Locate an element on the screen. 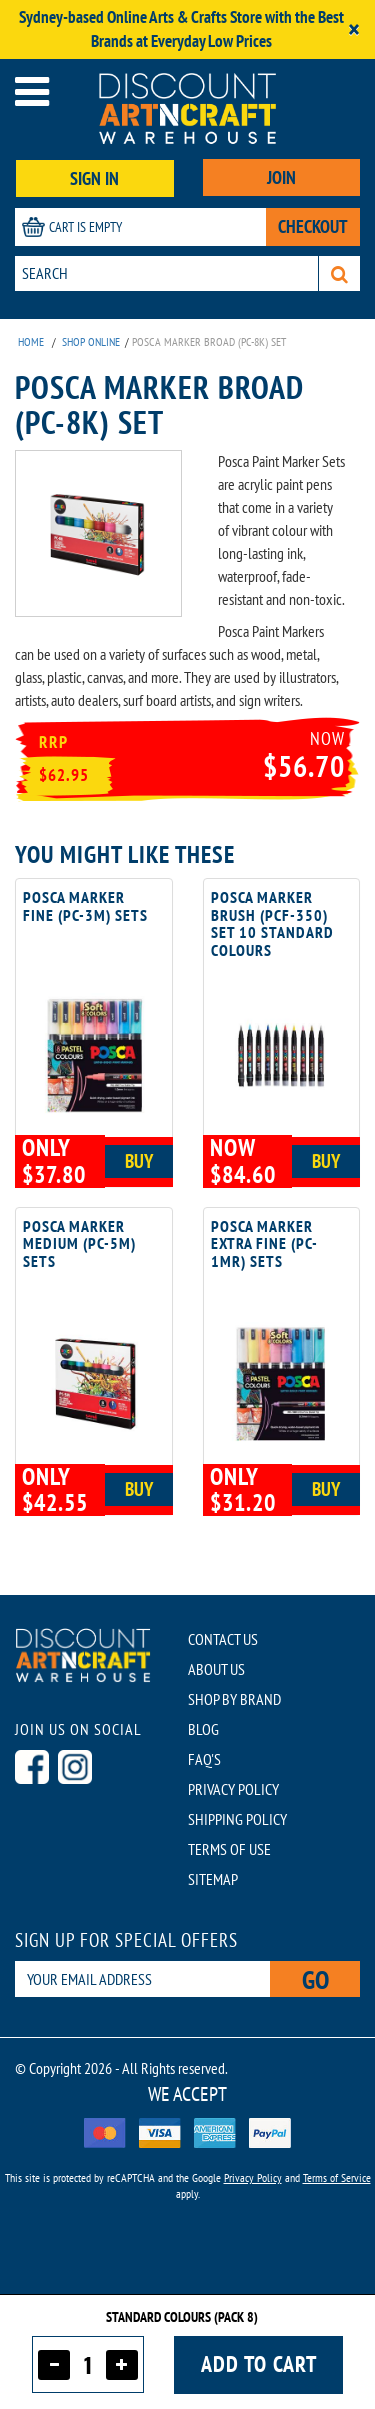 This screenshot has width=375, height=2409. [Increase quantity] is located at coordinates (122, 2365).